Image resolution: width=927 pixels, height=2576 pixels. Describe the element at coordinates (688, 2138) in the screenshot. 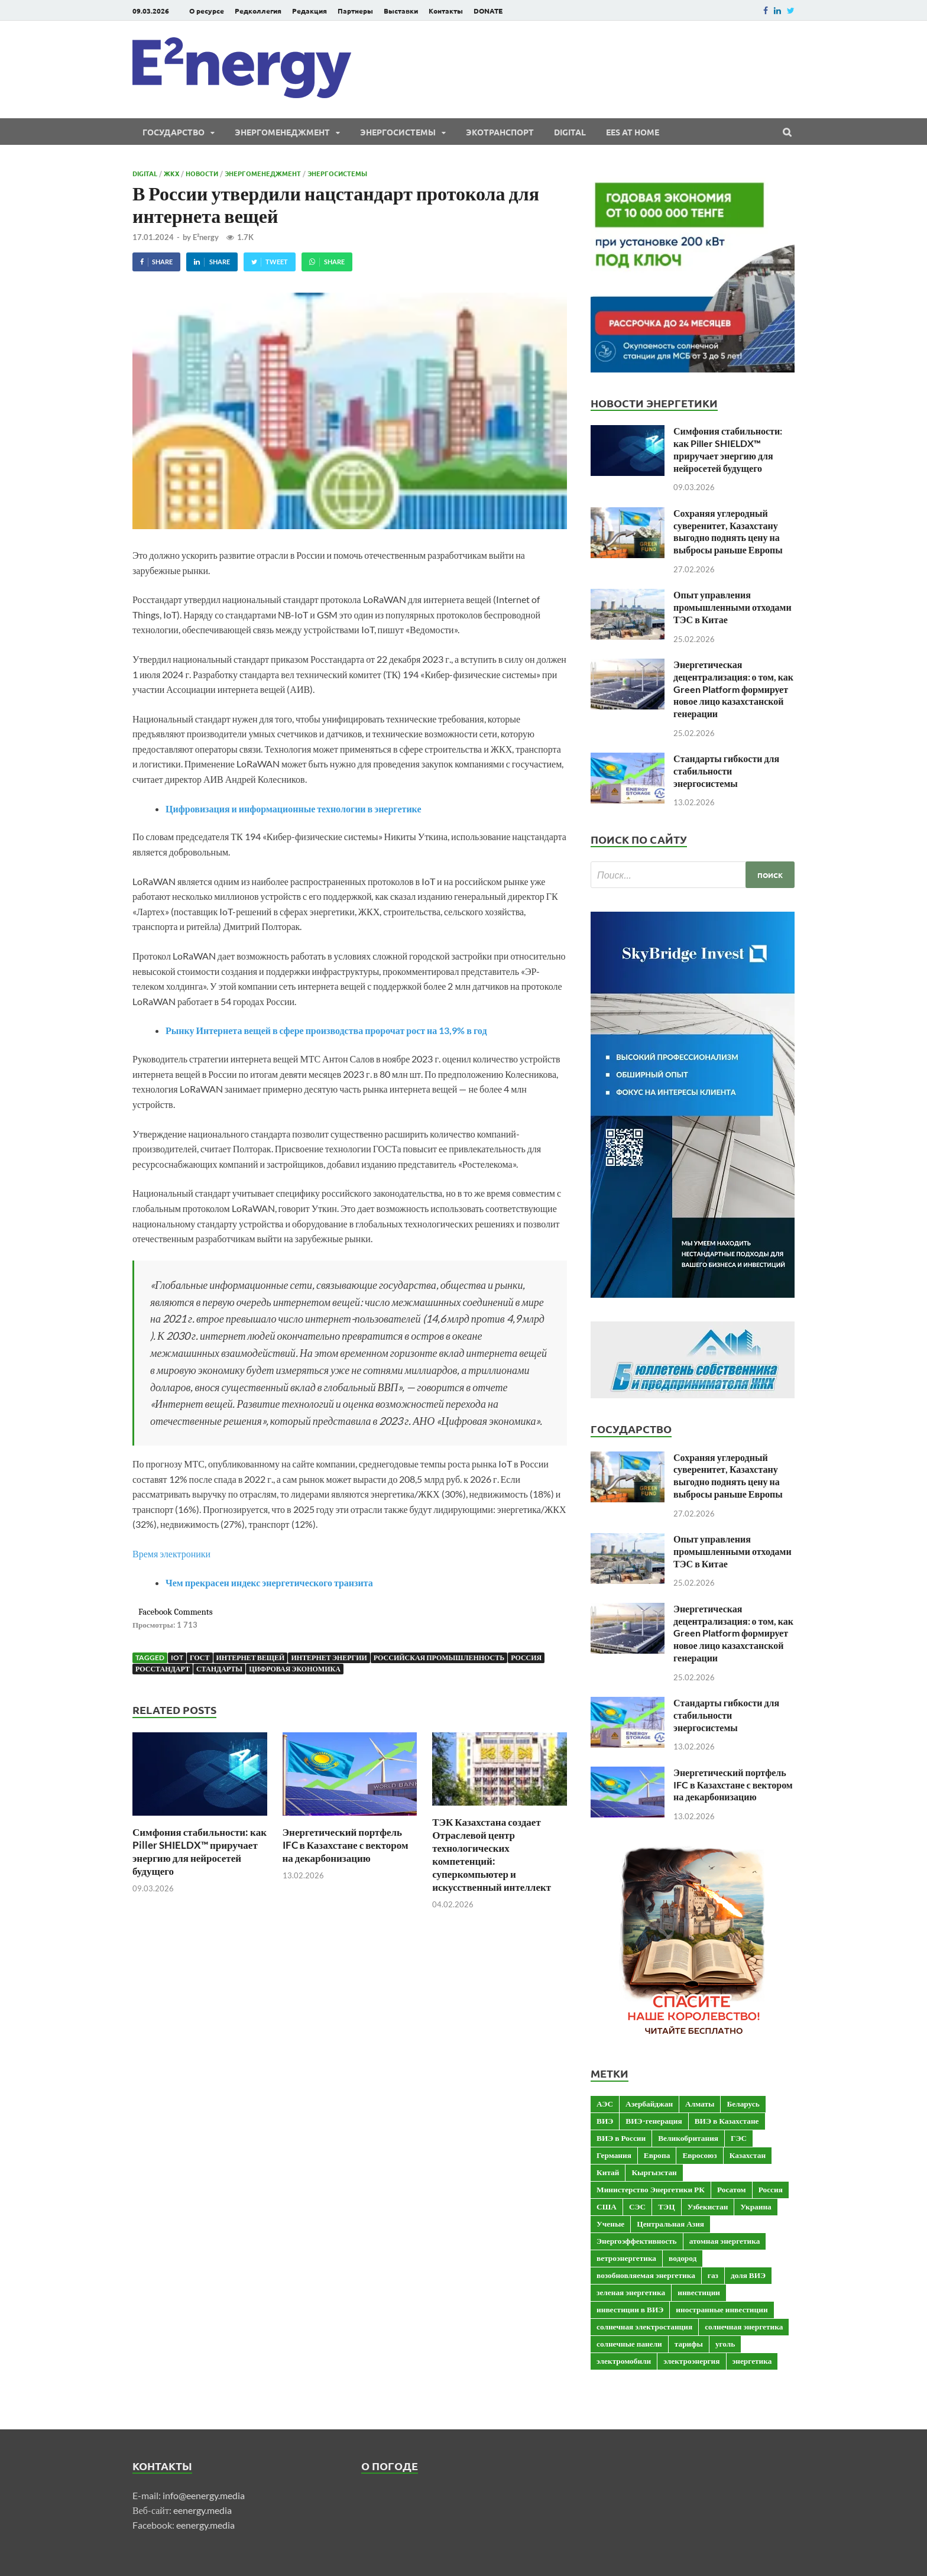

I see `Великобритания` at that location.